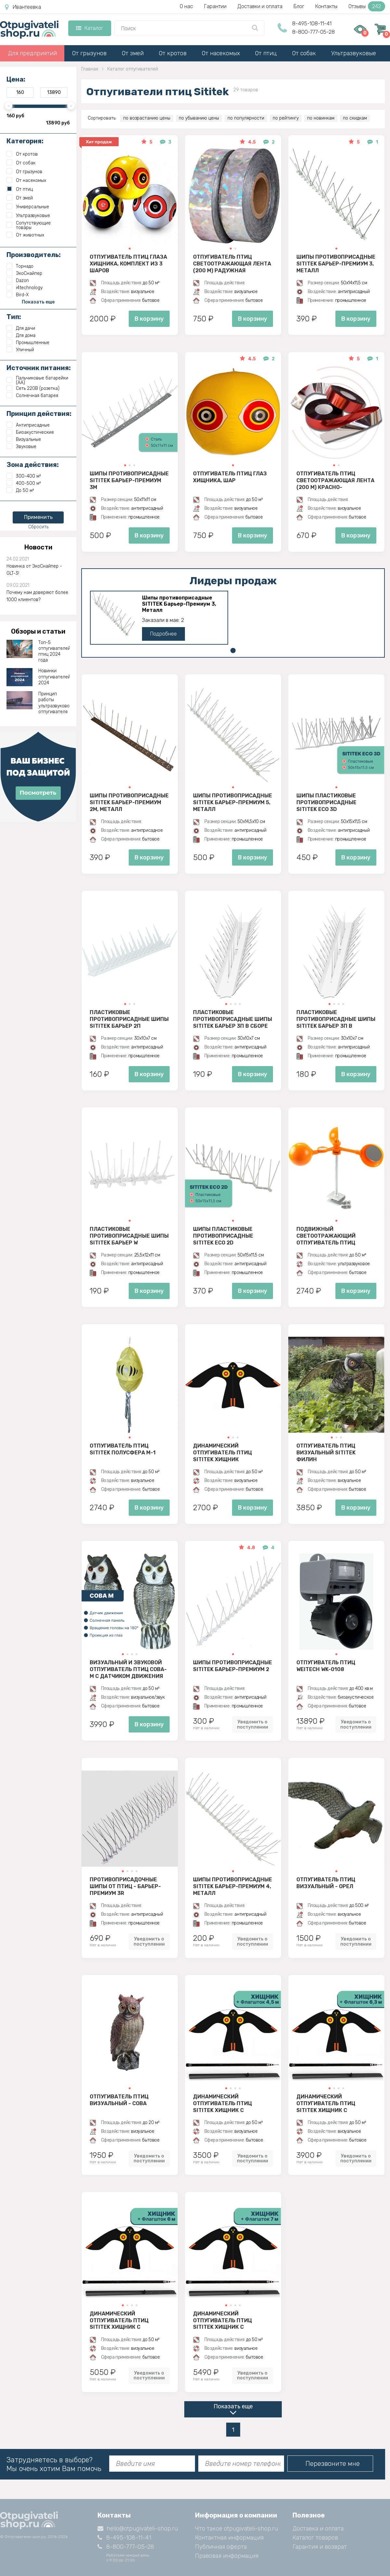  Describe the element at coordinates (138, 2528) in the screenshot. I see `hello@otpugivateli-shop.ru` at that location.